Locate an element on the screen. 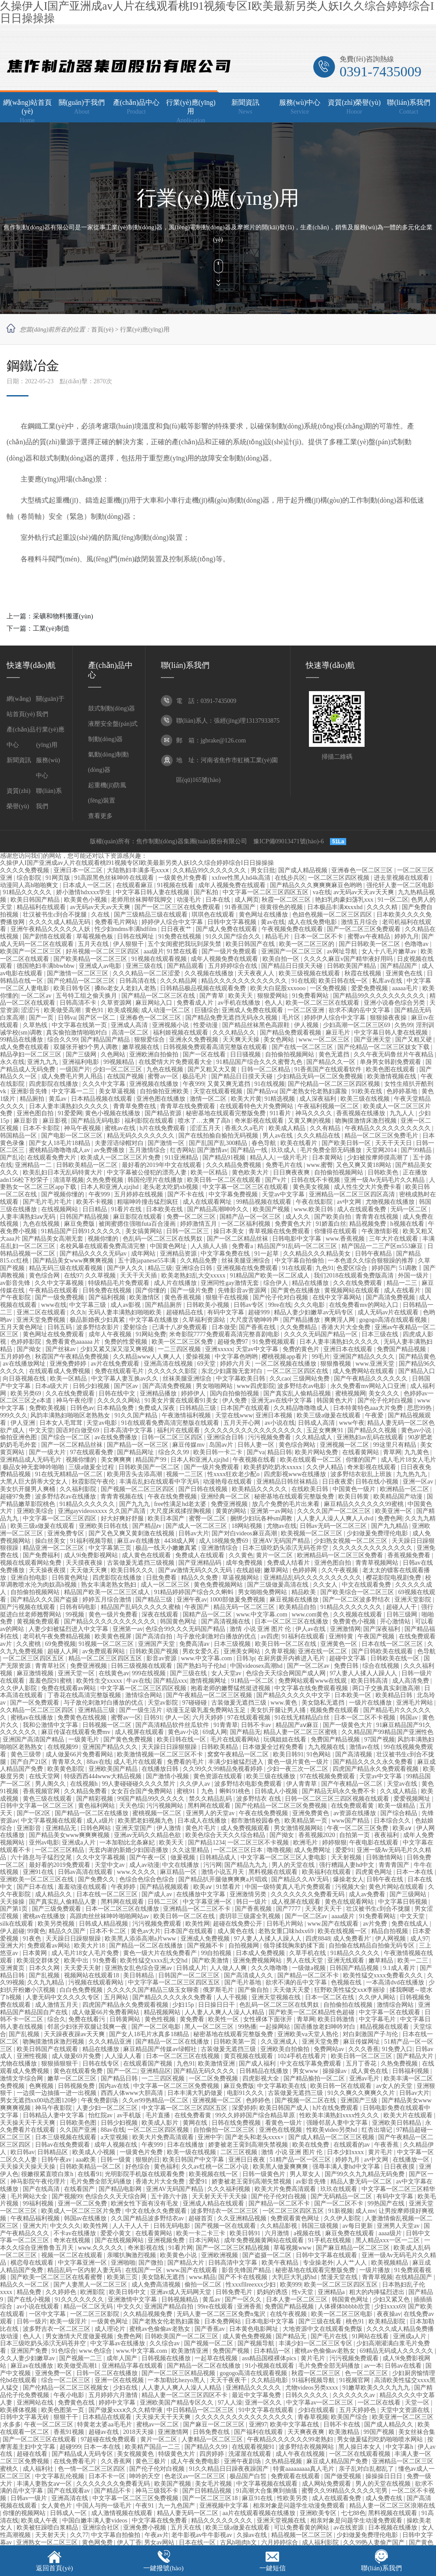  国产成人精品久久 is located at coordinates (389, 2424).